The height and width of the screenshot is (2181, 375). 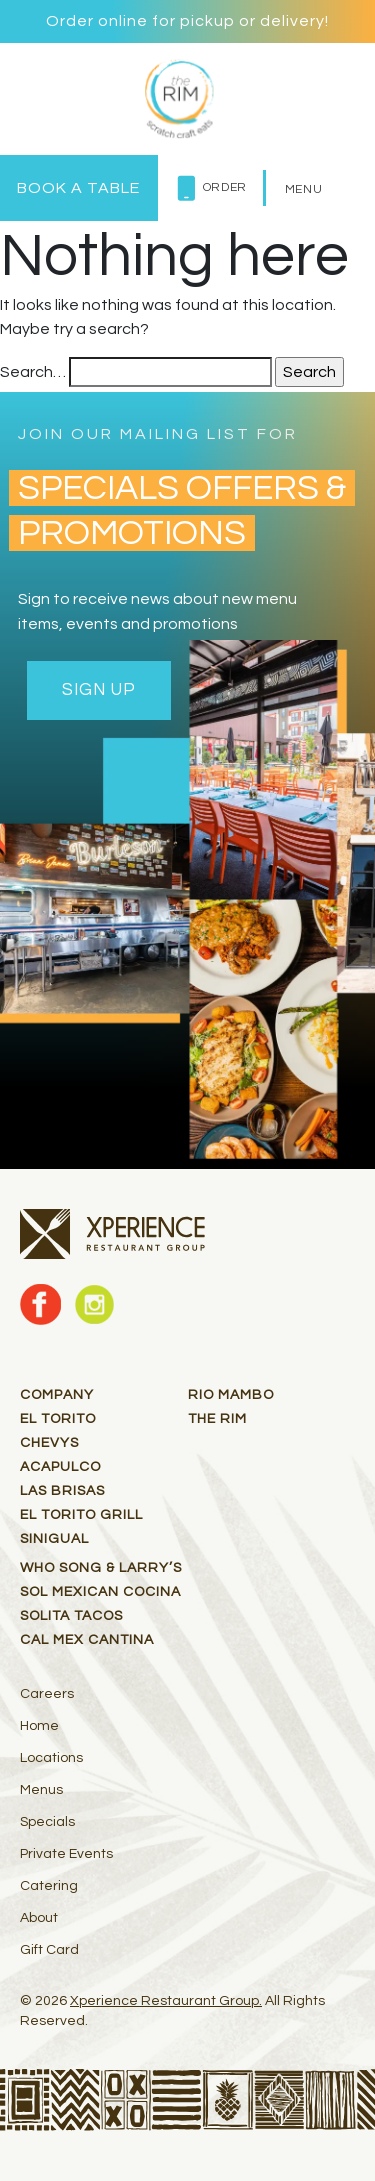 I want to click on Careers, so click(x=47, y=1694).